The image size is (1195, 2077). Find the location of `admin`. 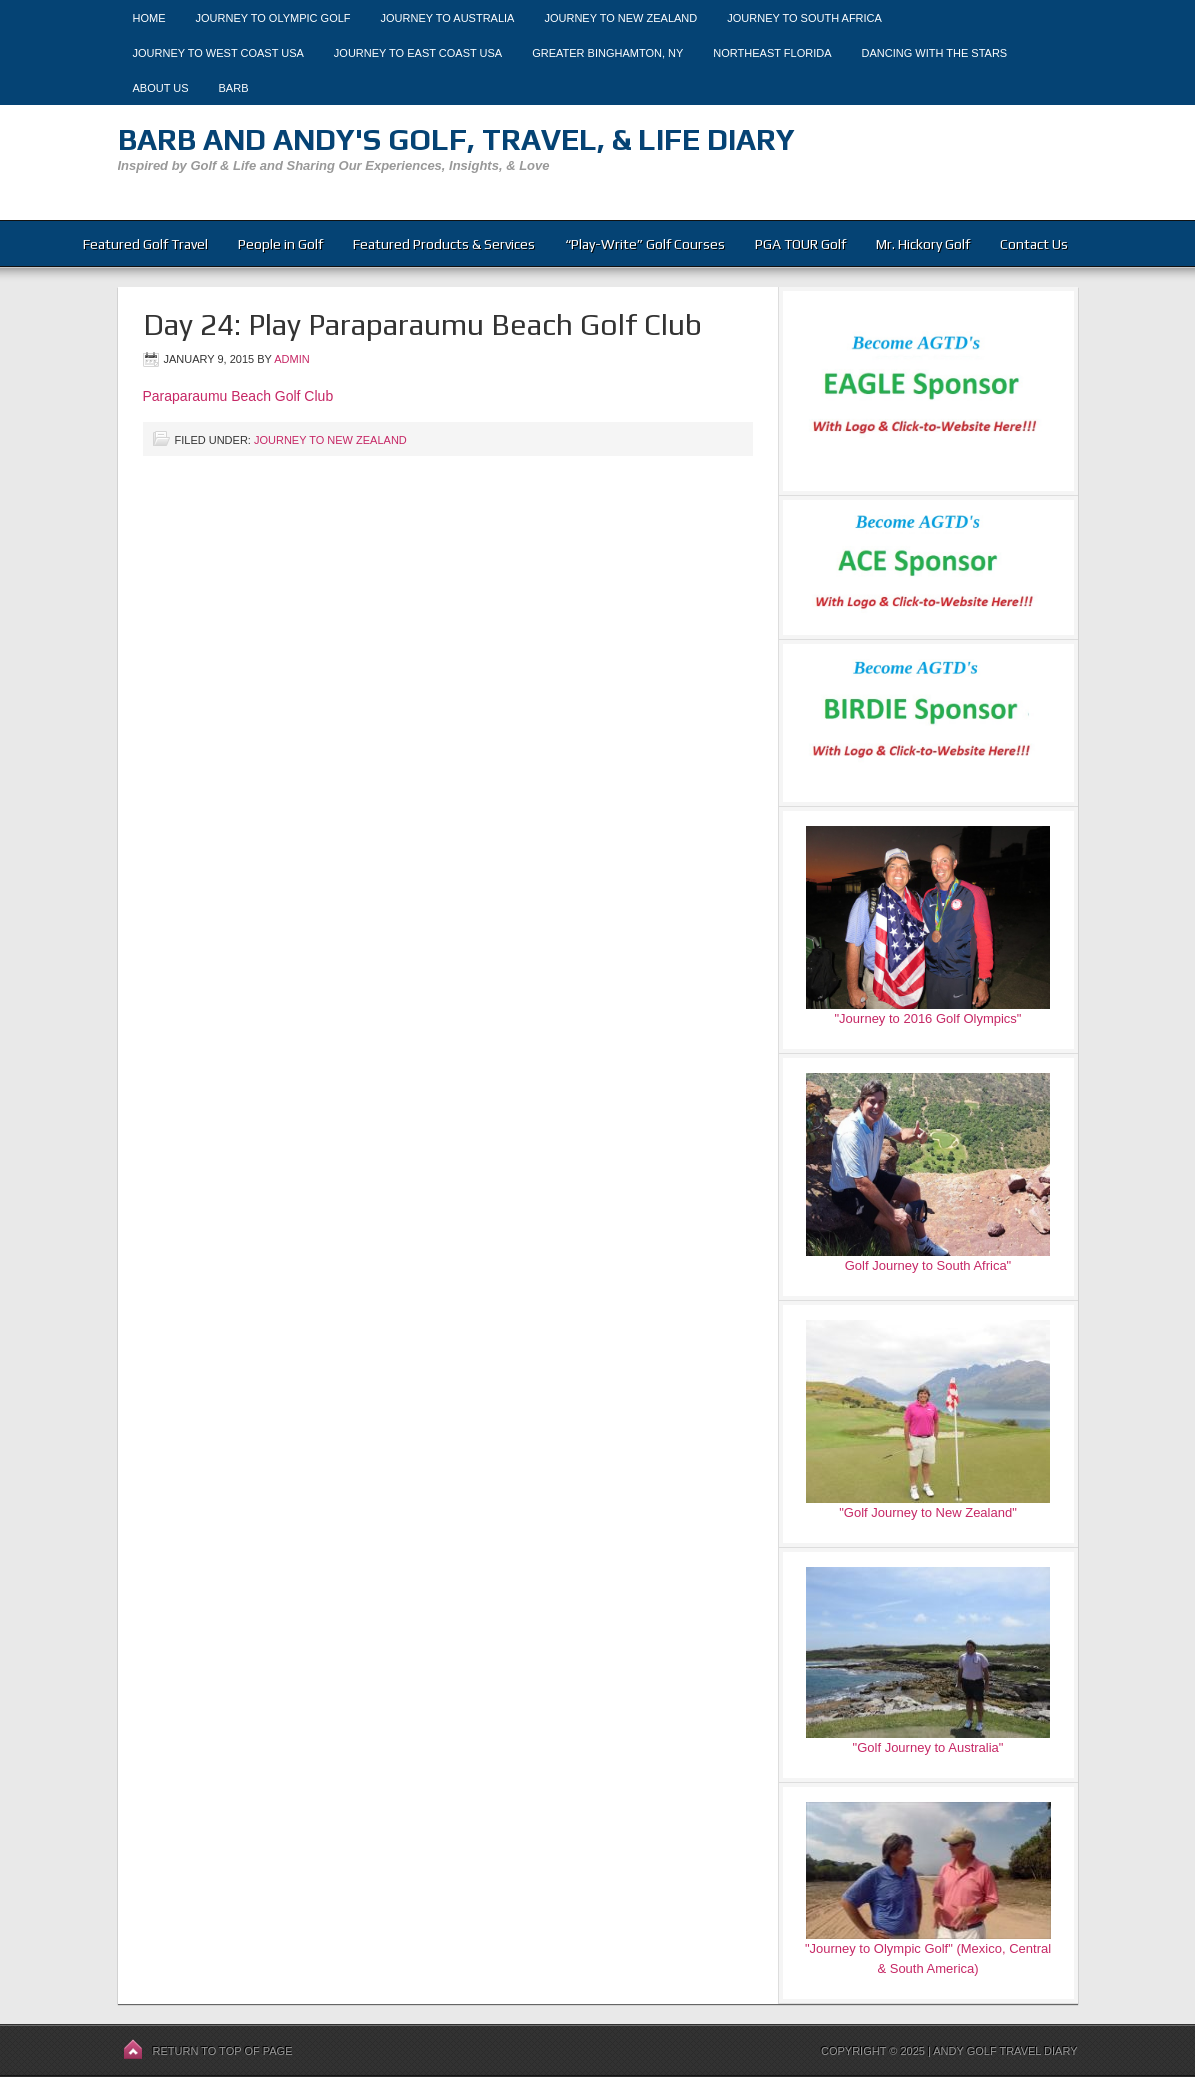

admin is located at coordinates (291, 359).